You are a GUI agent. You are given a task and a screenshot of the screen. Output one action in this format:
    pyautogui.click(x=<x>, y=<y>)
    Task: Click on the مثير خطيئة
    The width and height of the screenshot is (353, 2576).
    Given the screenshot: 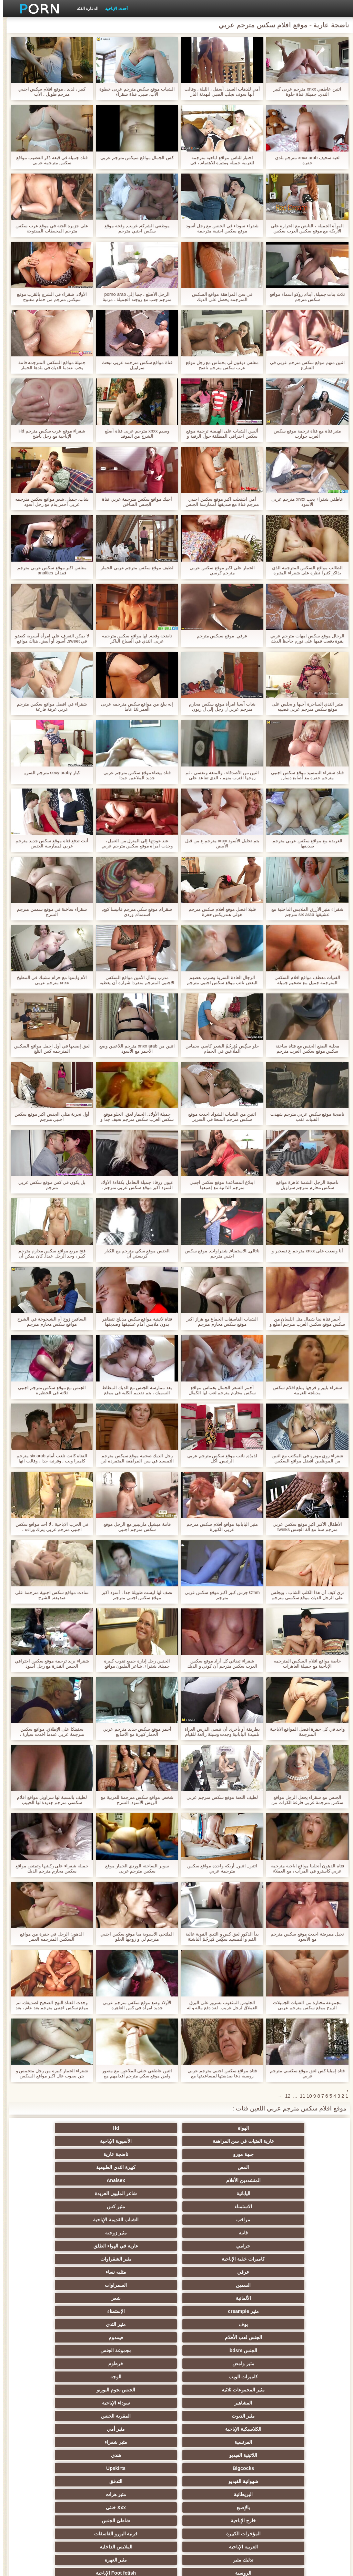 What is the action you would take?
    pyautogui.click(x=75, y=2403)
    